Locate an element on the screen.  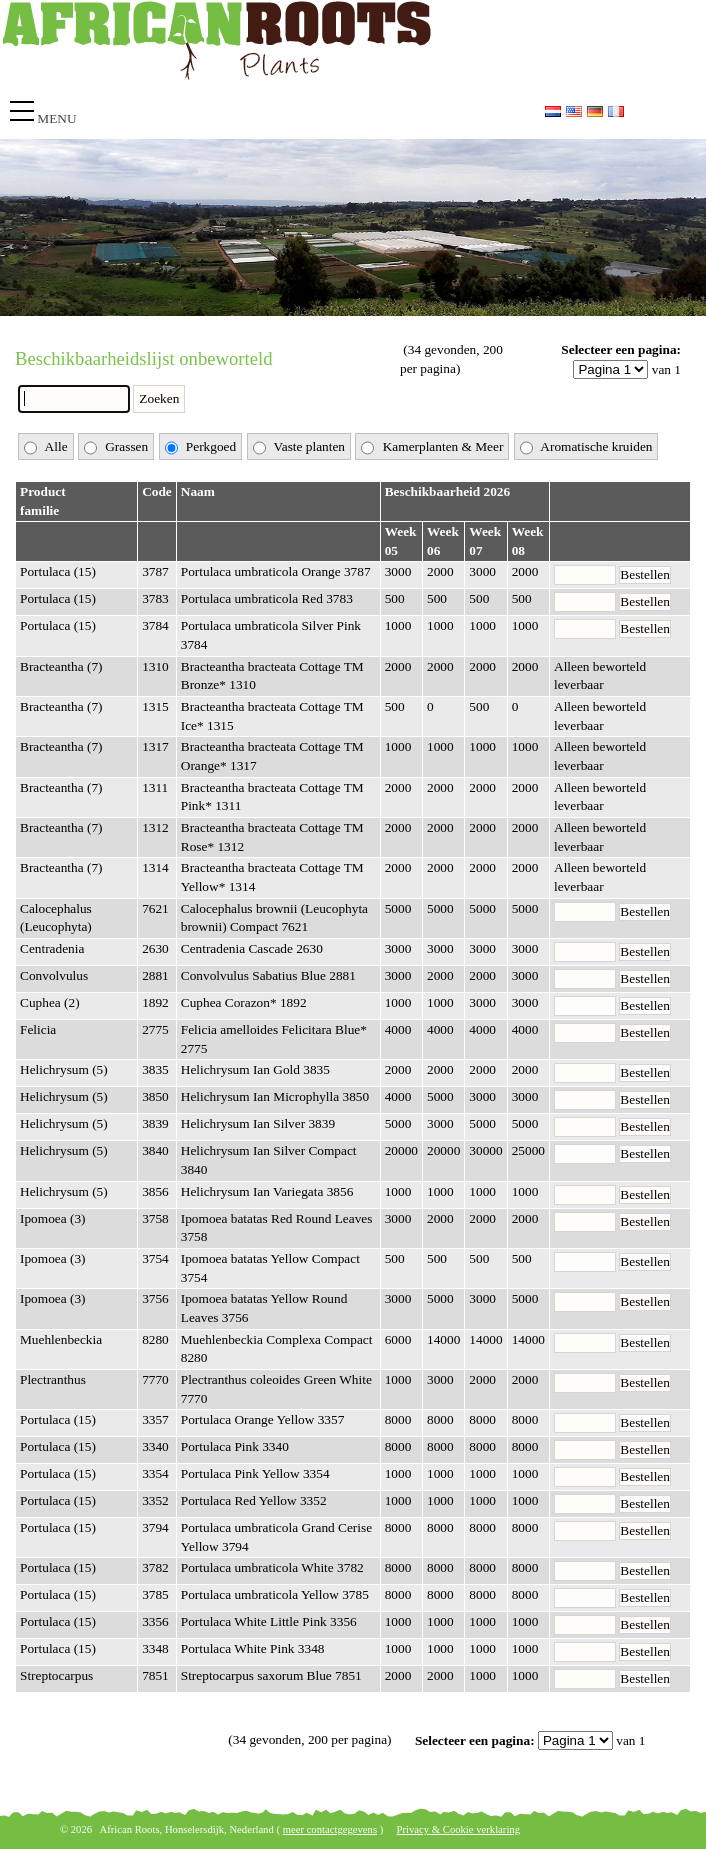
Alle is located at coordinates (46, 448).